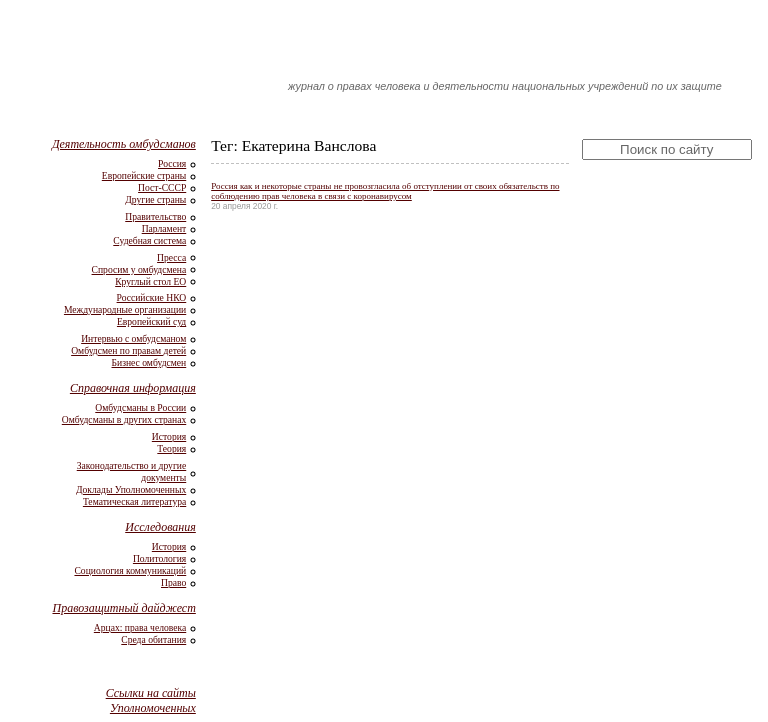 This screenshot has height=722, width=768. What do you see at coordinates (125, 309) in the screenshot?
I see `Международные организации` at bounding box center [125, 309].